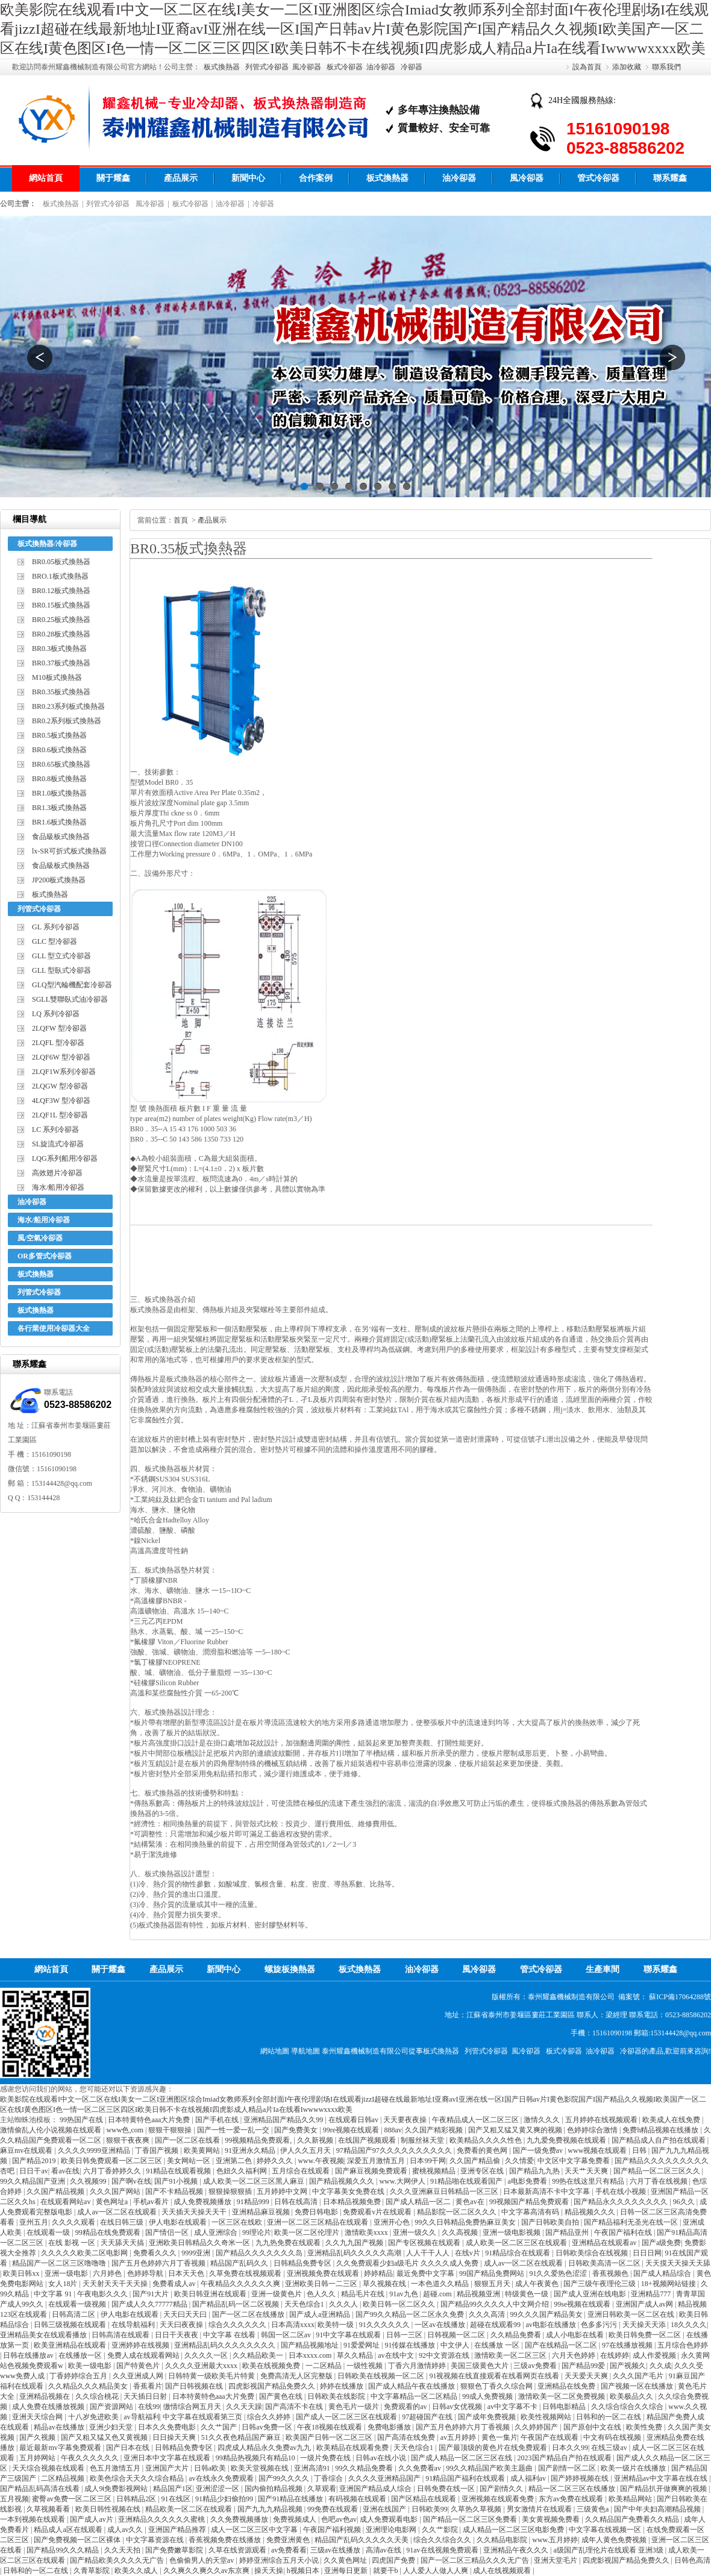  I want to click on 日韩精品免费专区, so click(303, 2263).